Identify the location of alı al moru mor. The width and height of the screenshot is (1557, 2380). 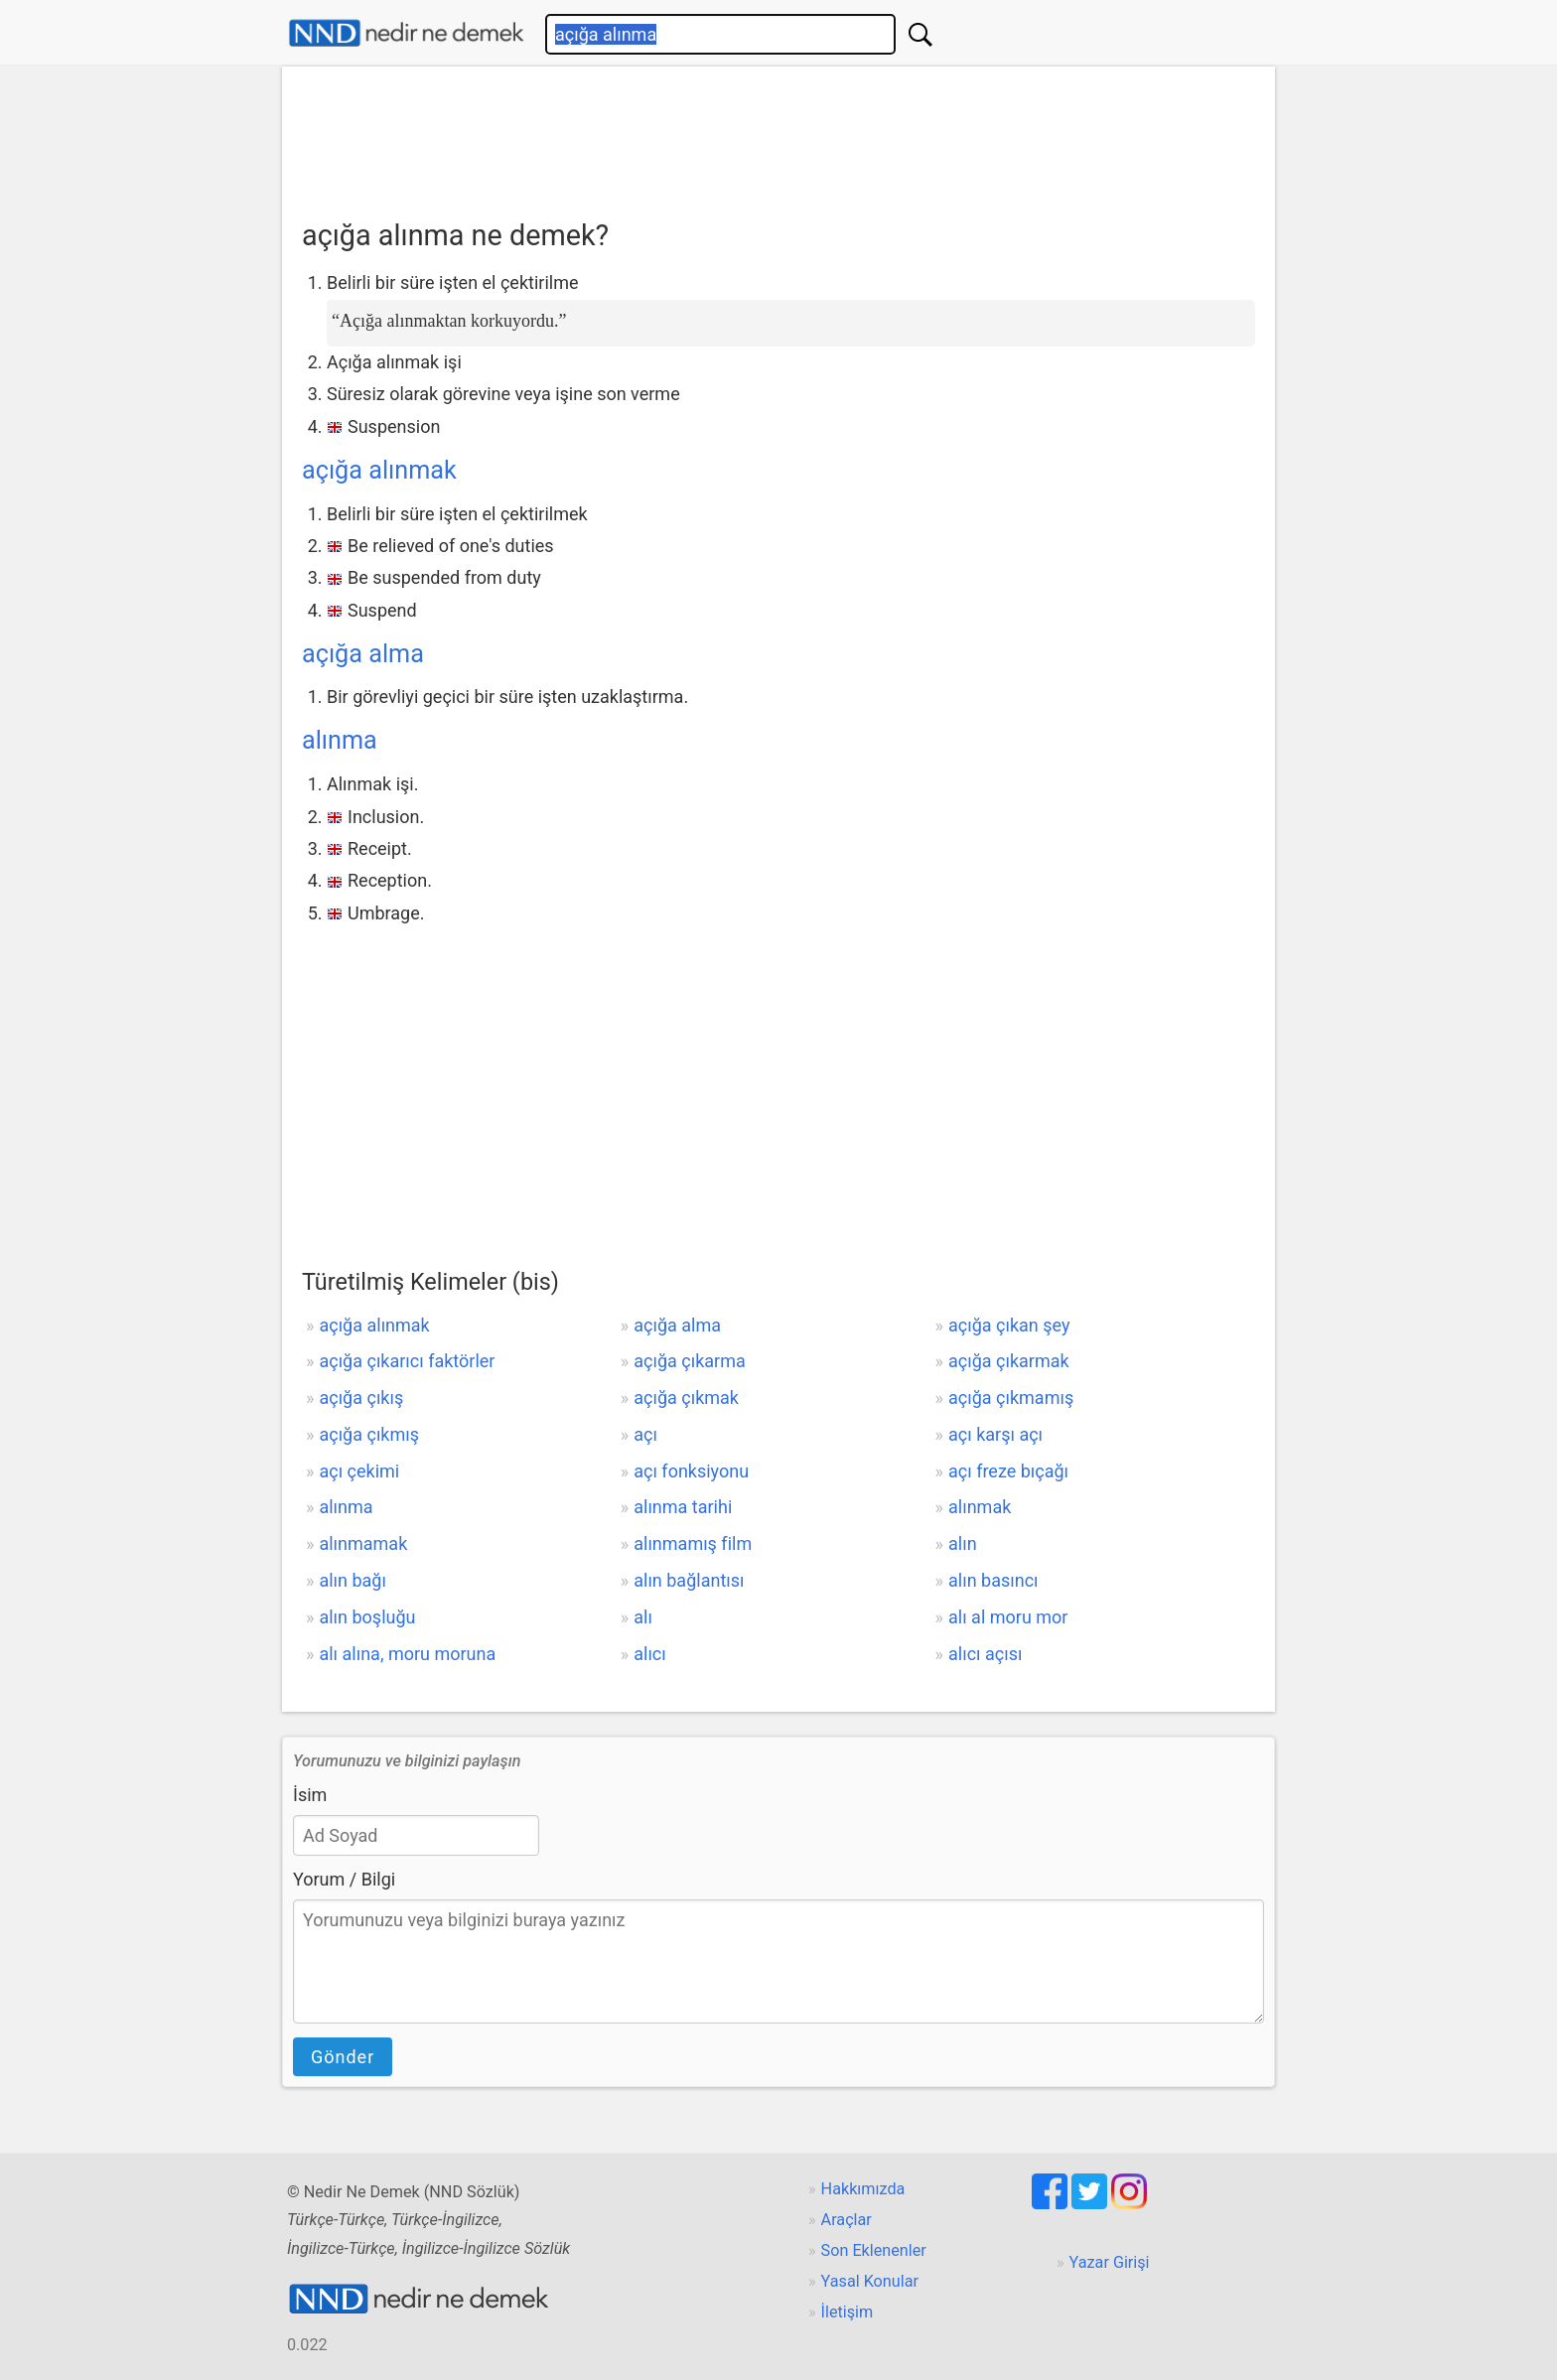
(1007, 1617).